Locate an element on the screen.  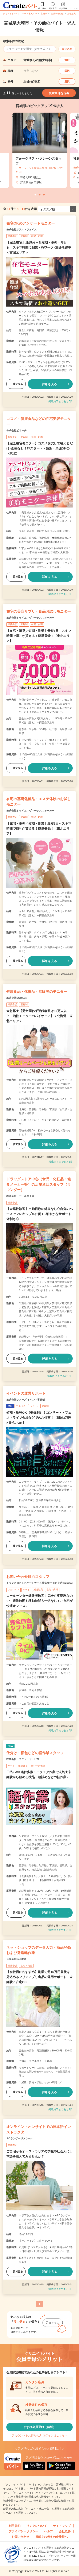
プライバシーポリシー is located at coordinates (23, 2531).